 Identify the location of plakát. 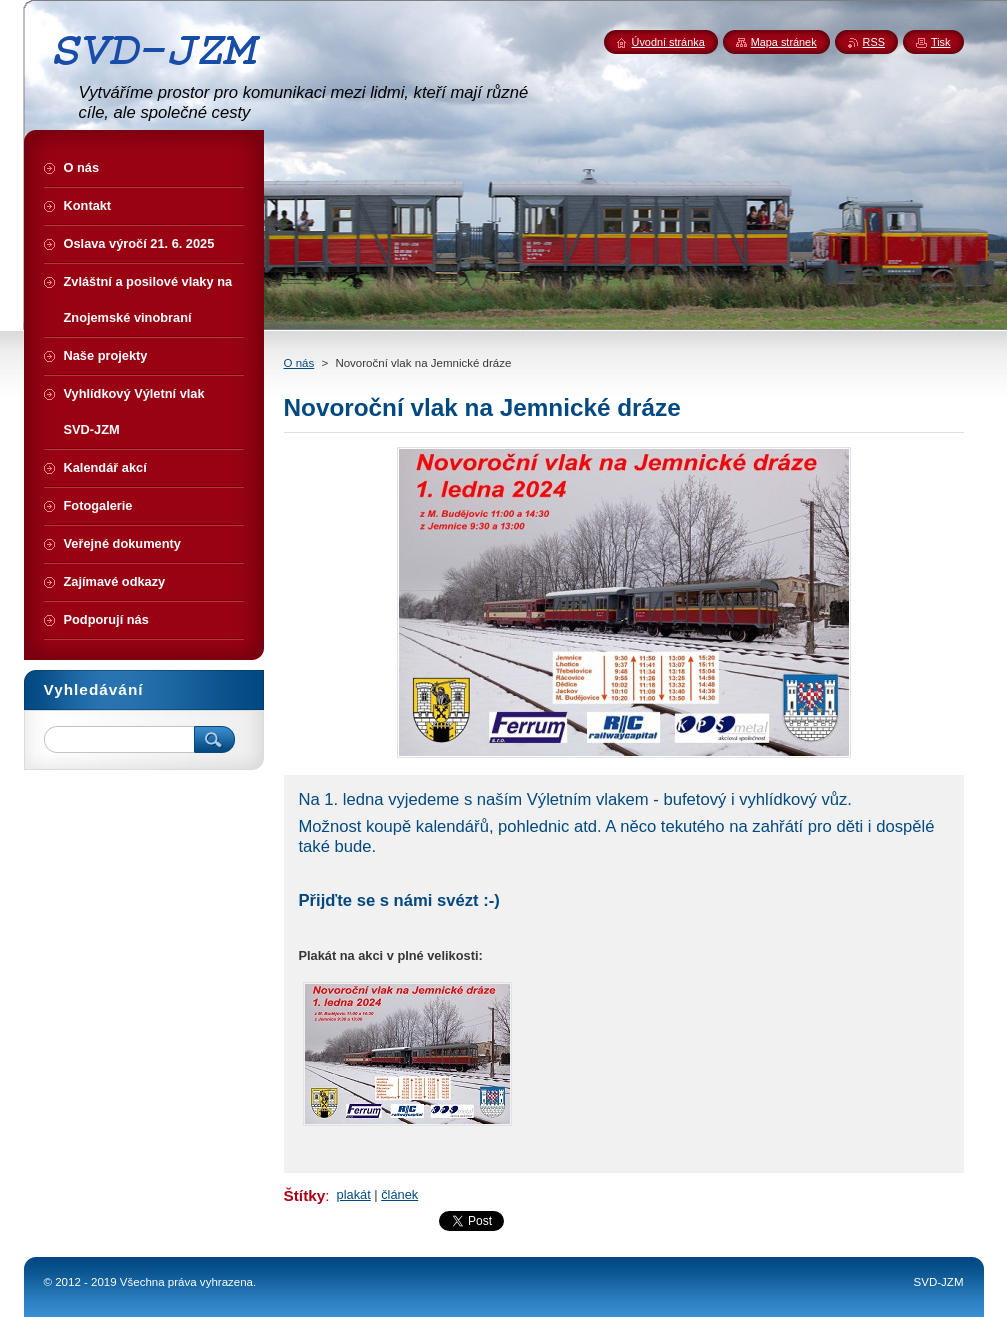
(354, 1194).